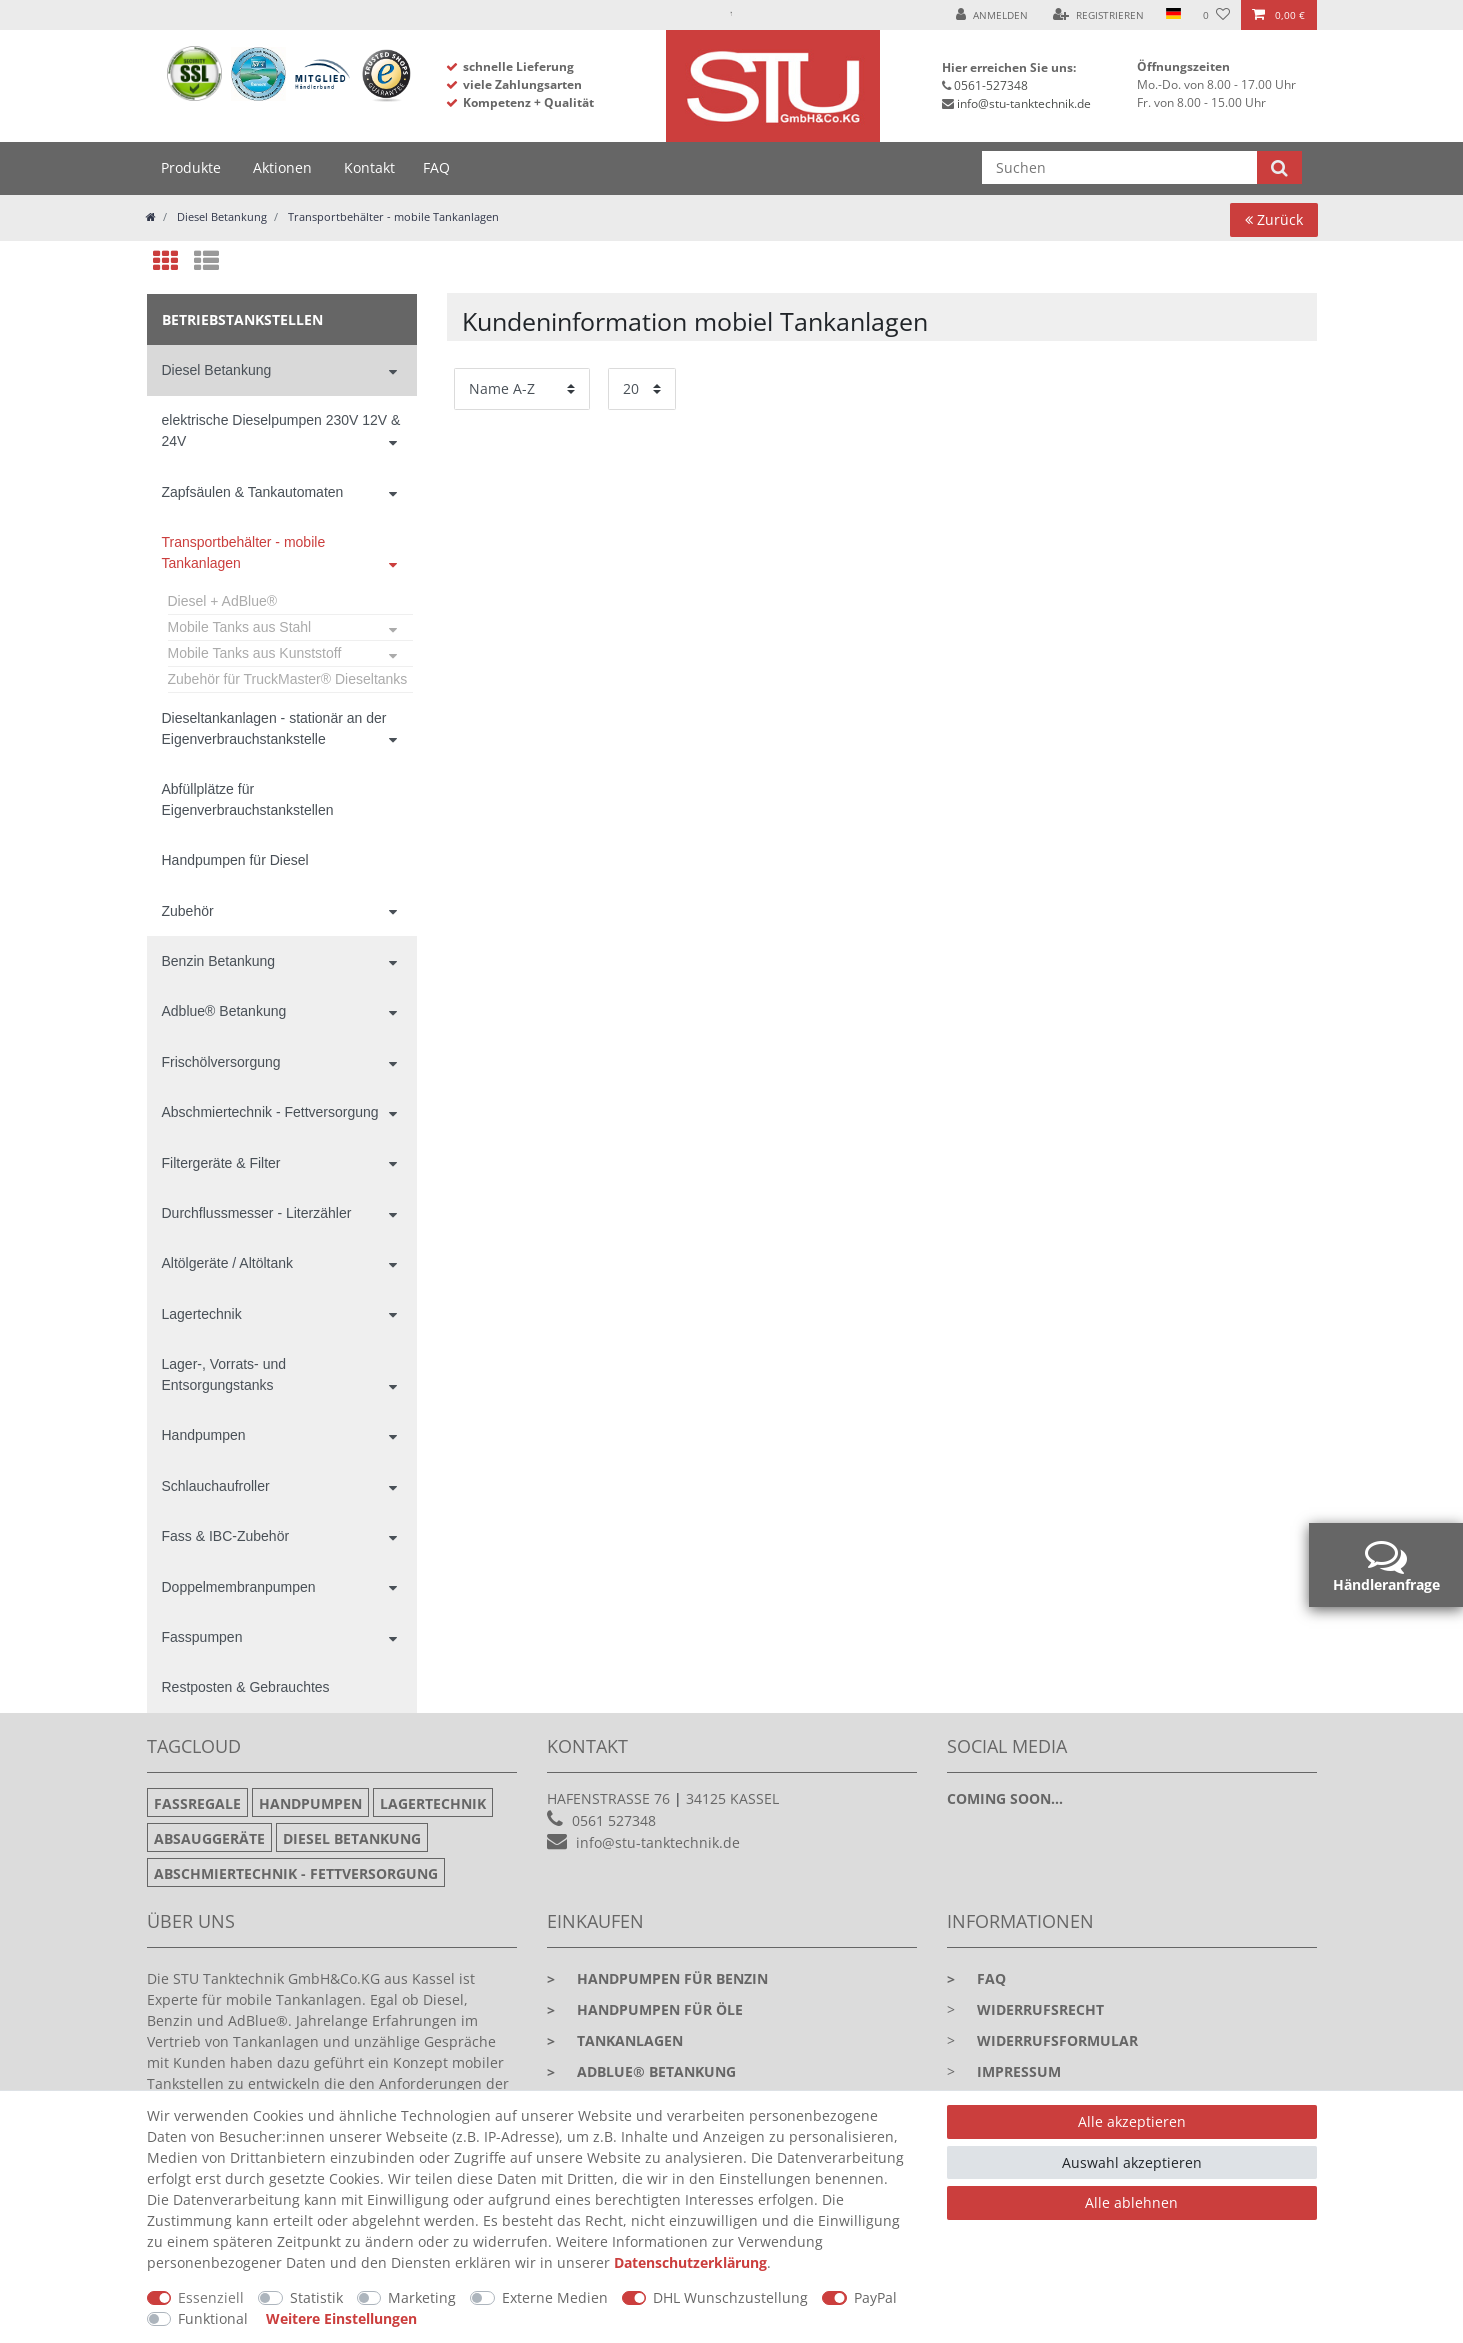 The image size is (1463, 2343). What do you see at coordinates (1216, 15) in the screenshot?
I see `[Wunschliste]` at bounding box center [1216, 15].